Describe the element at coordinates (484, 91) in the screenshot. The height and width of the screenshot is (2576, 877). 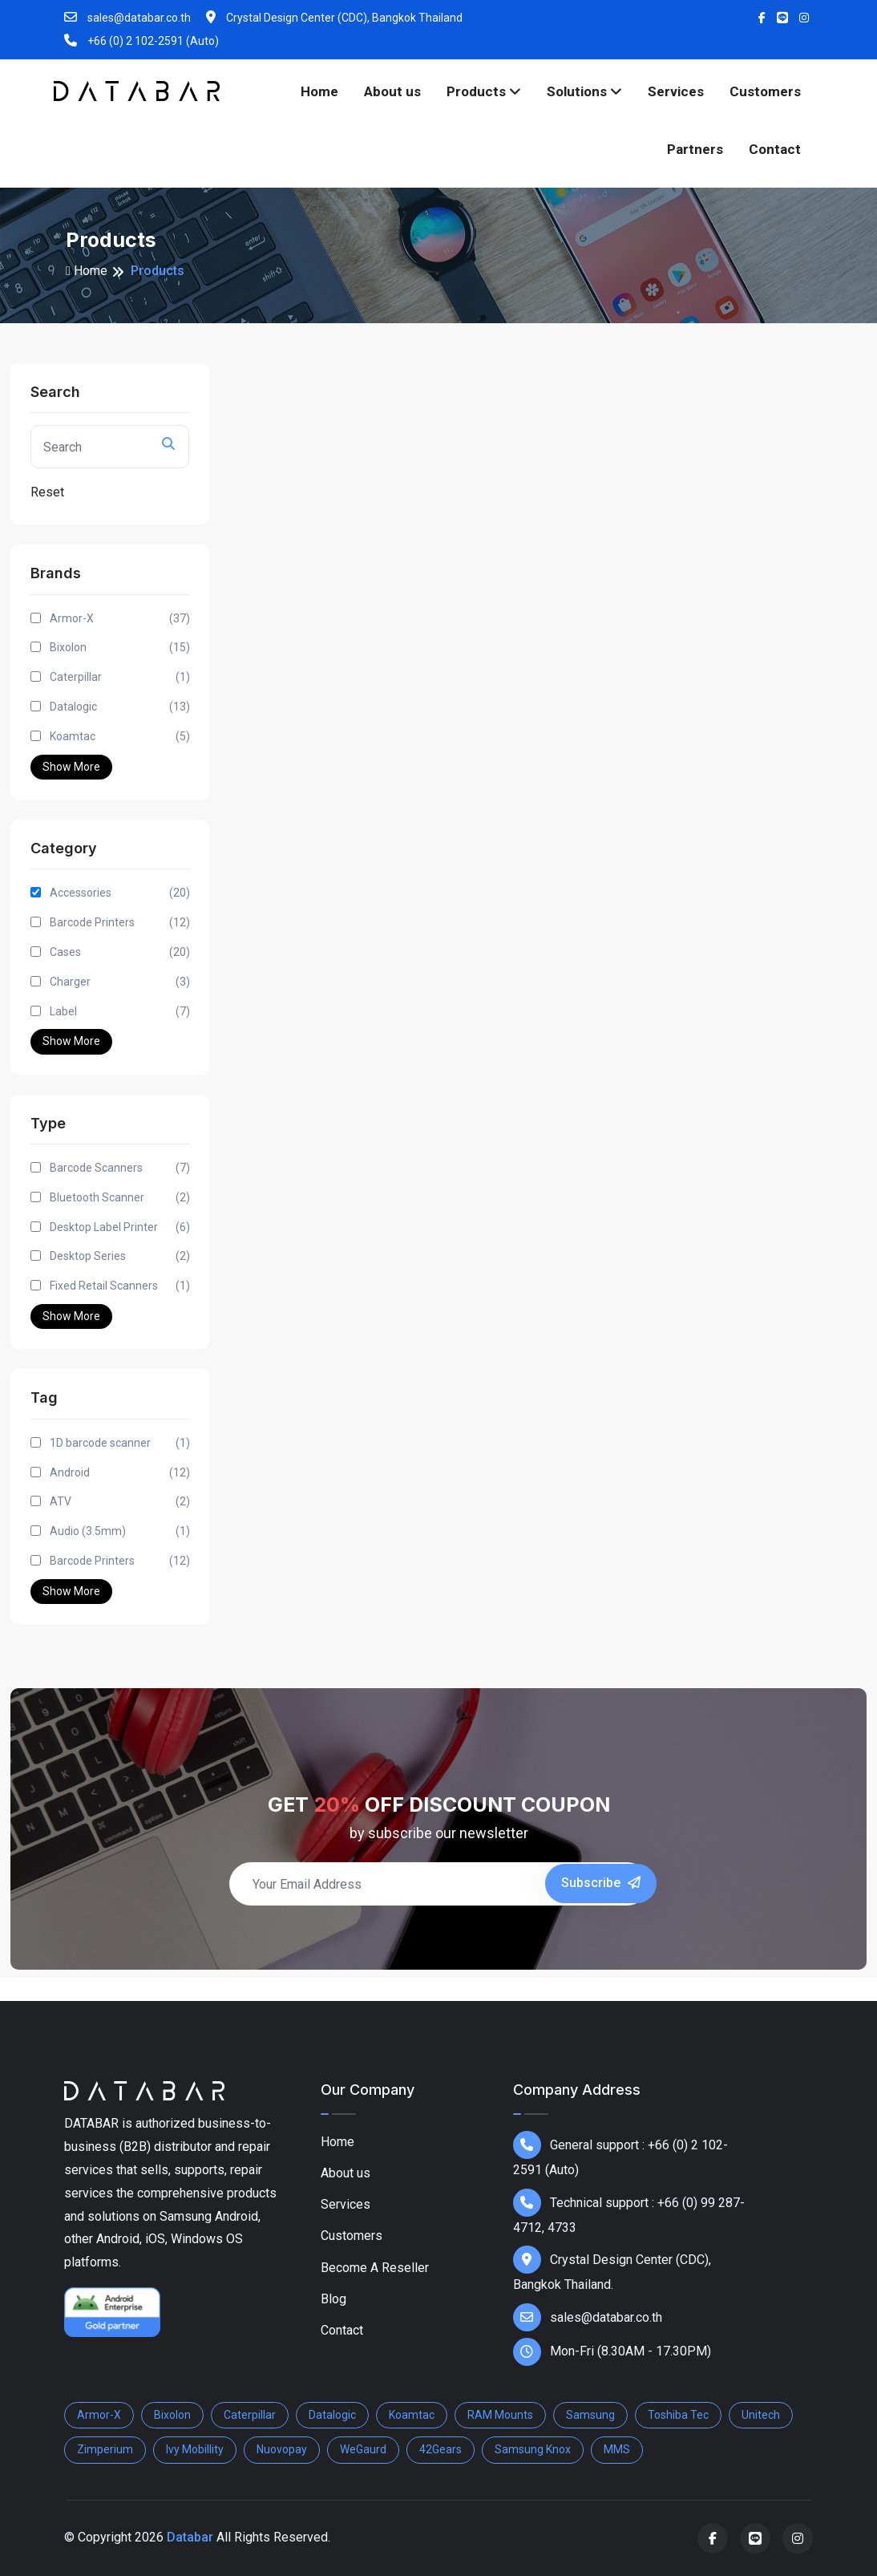
I see `Products` at that location.